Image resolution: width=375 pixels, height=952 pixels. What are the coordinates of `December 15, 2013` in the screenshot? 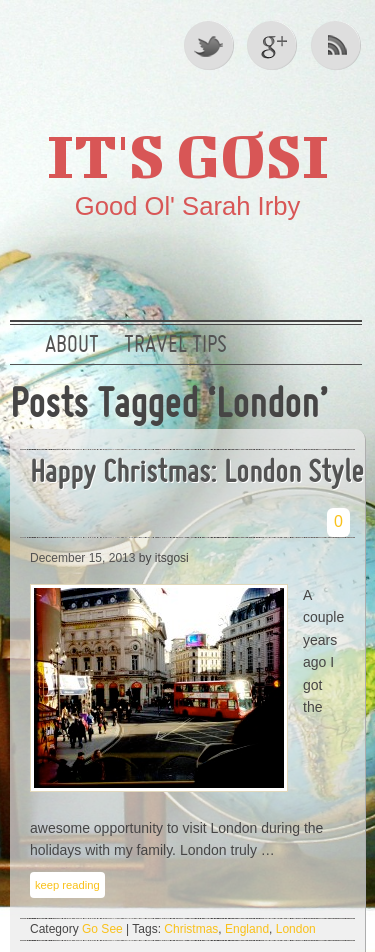 It's located at (82, 558).